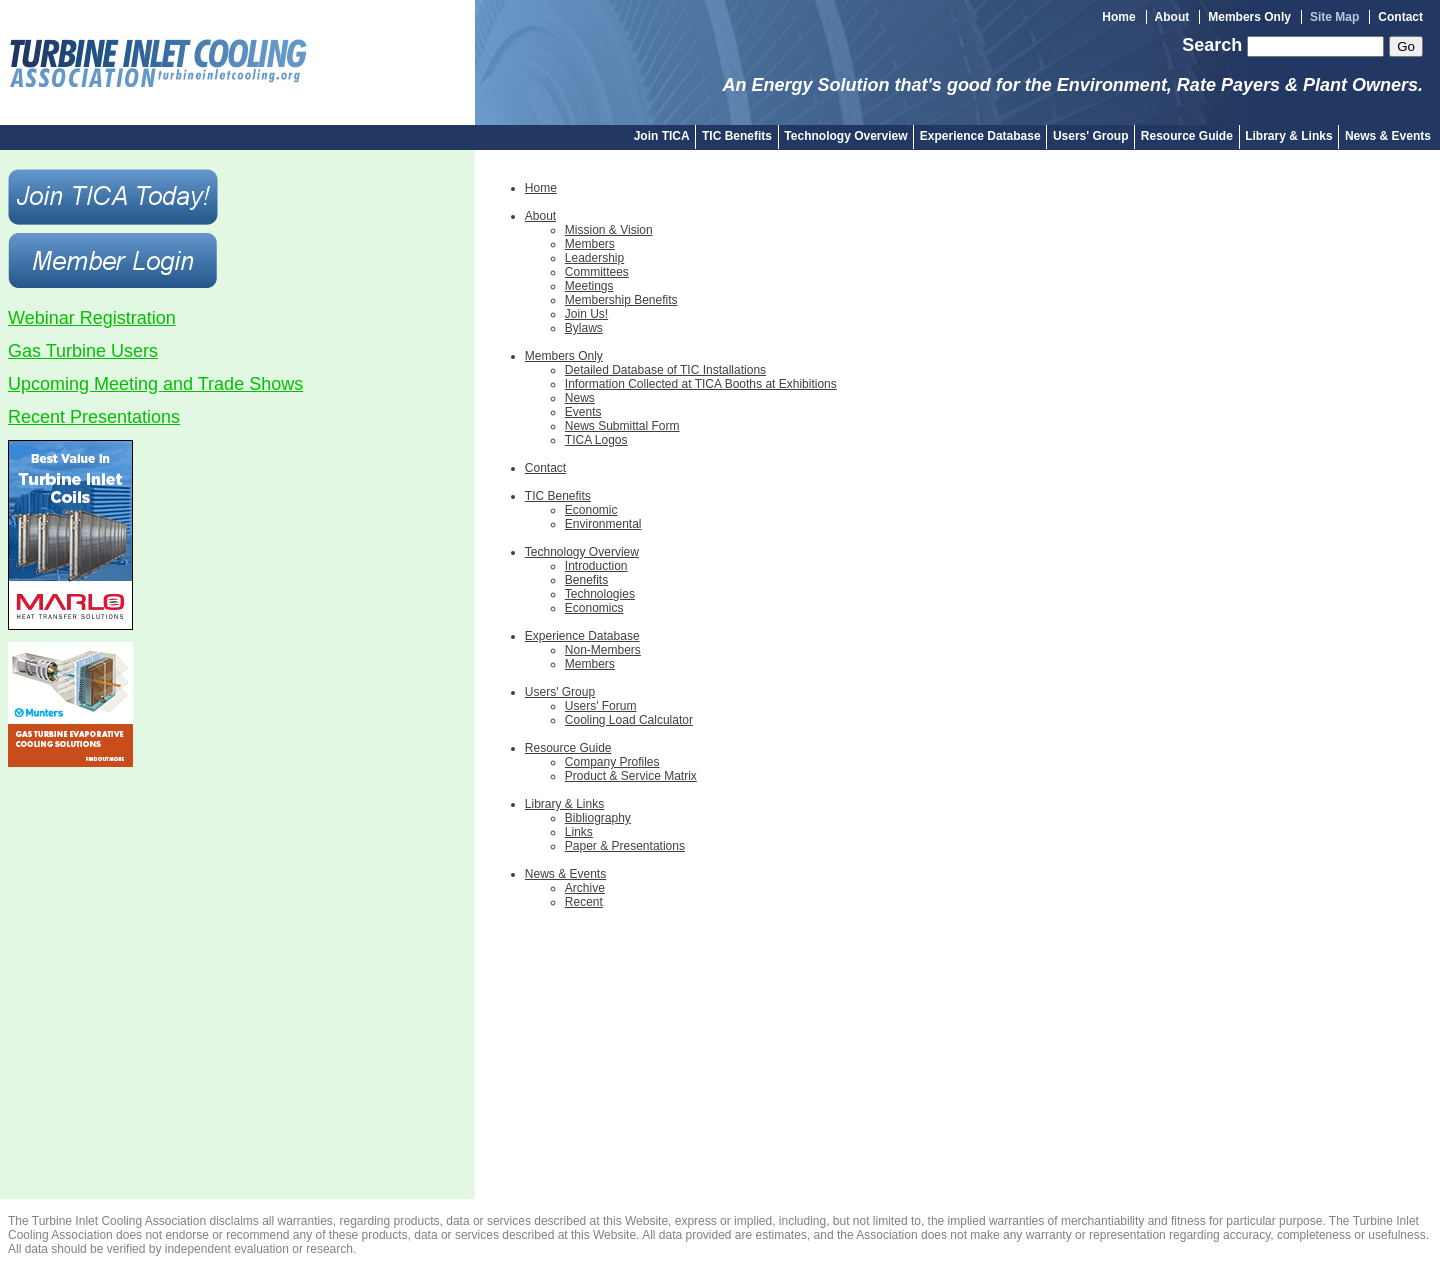 This screenshot has width=1440, height=1271. Describe the element at coordinates (662, 136) in the screenshot. I see `Join TICA` at that location.